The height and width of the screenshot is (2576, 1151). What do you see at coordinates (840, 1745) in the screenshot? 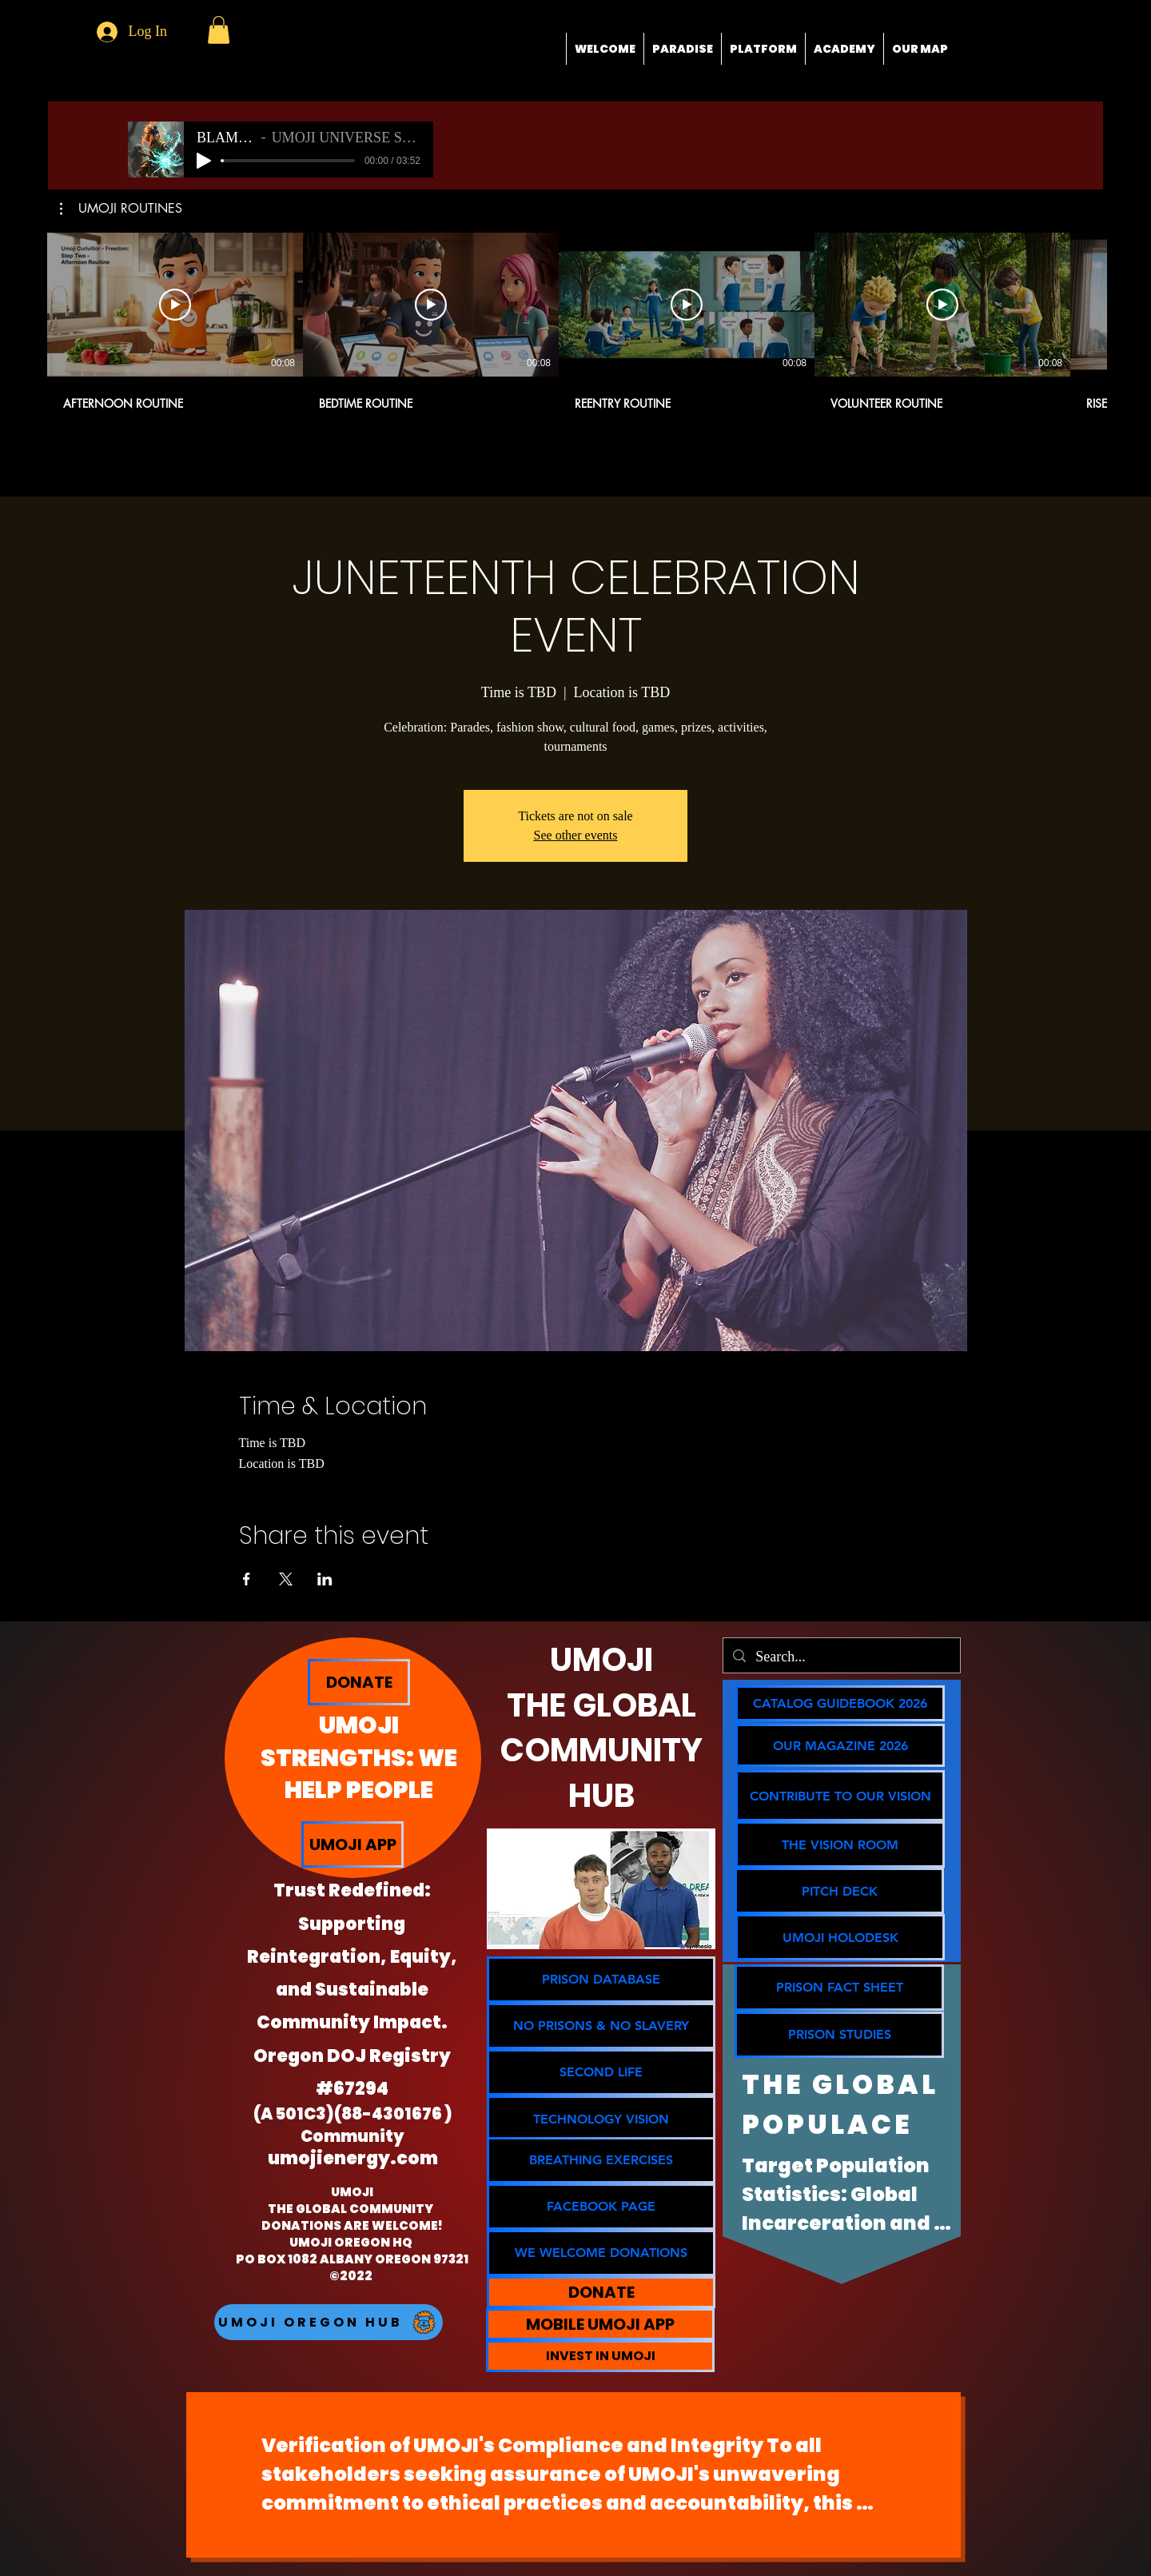
I see `[OUR MAGAZINE 2026]` at bounding box center [840, 1745].